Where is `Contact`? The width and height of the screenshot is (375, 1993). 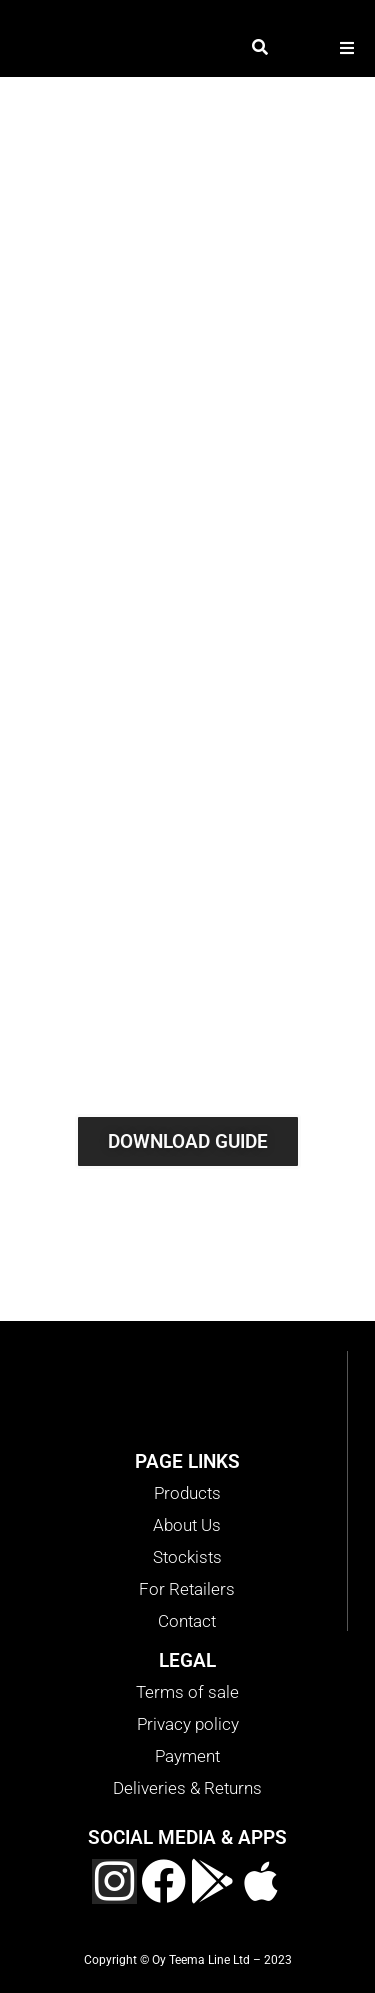
Contact is located at coordinates (187, 1621).